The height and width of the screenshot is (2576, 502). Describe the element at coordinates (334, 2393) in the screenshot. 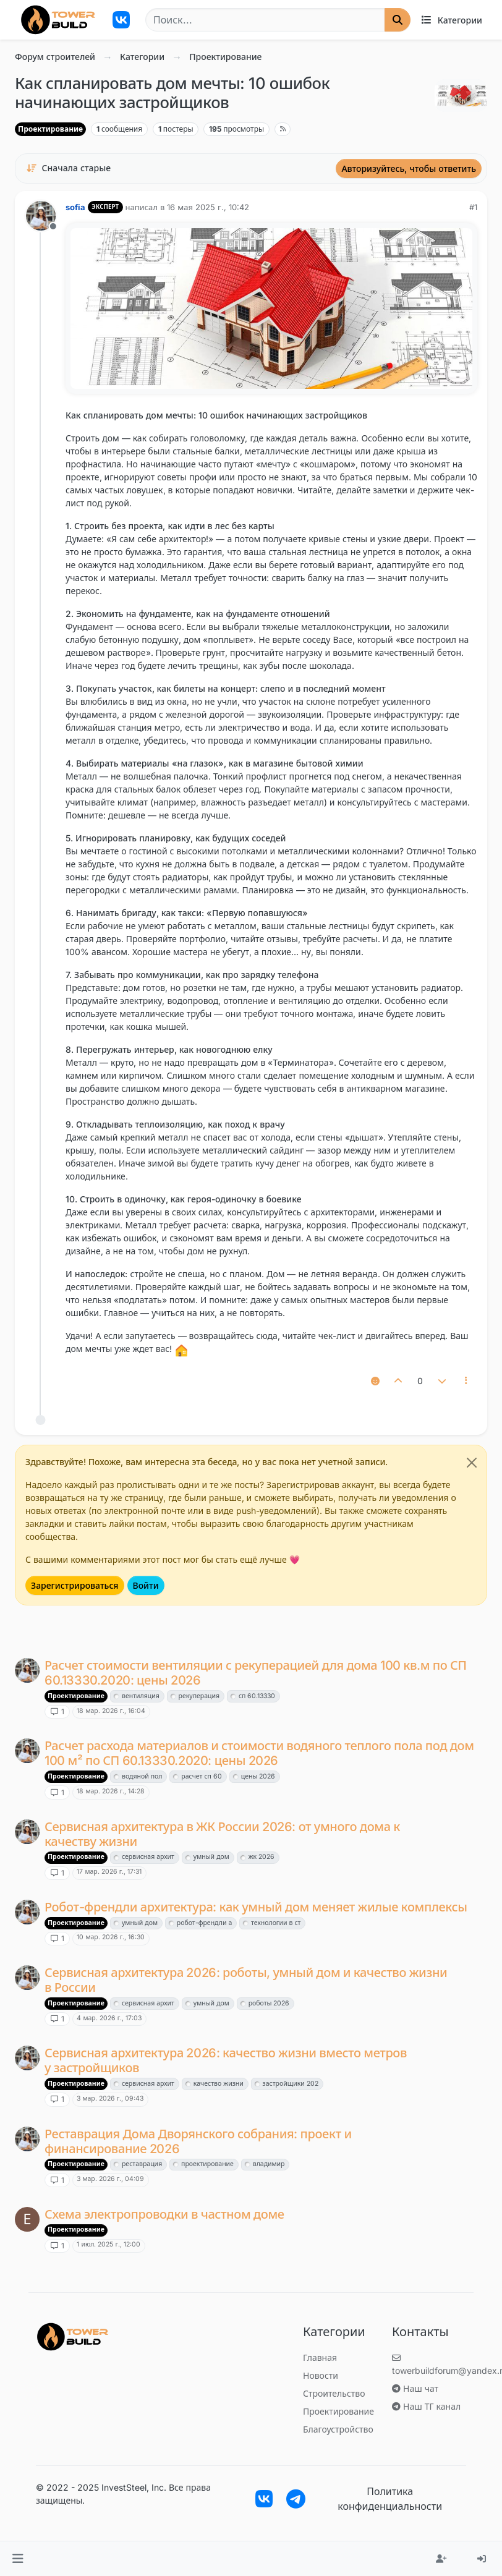

I see `Строительство` at that location.